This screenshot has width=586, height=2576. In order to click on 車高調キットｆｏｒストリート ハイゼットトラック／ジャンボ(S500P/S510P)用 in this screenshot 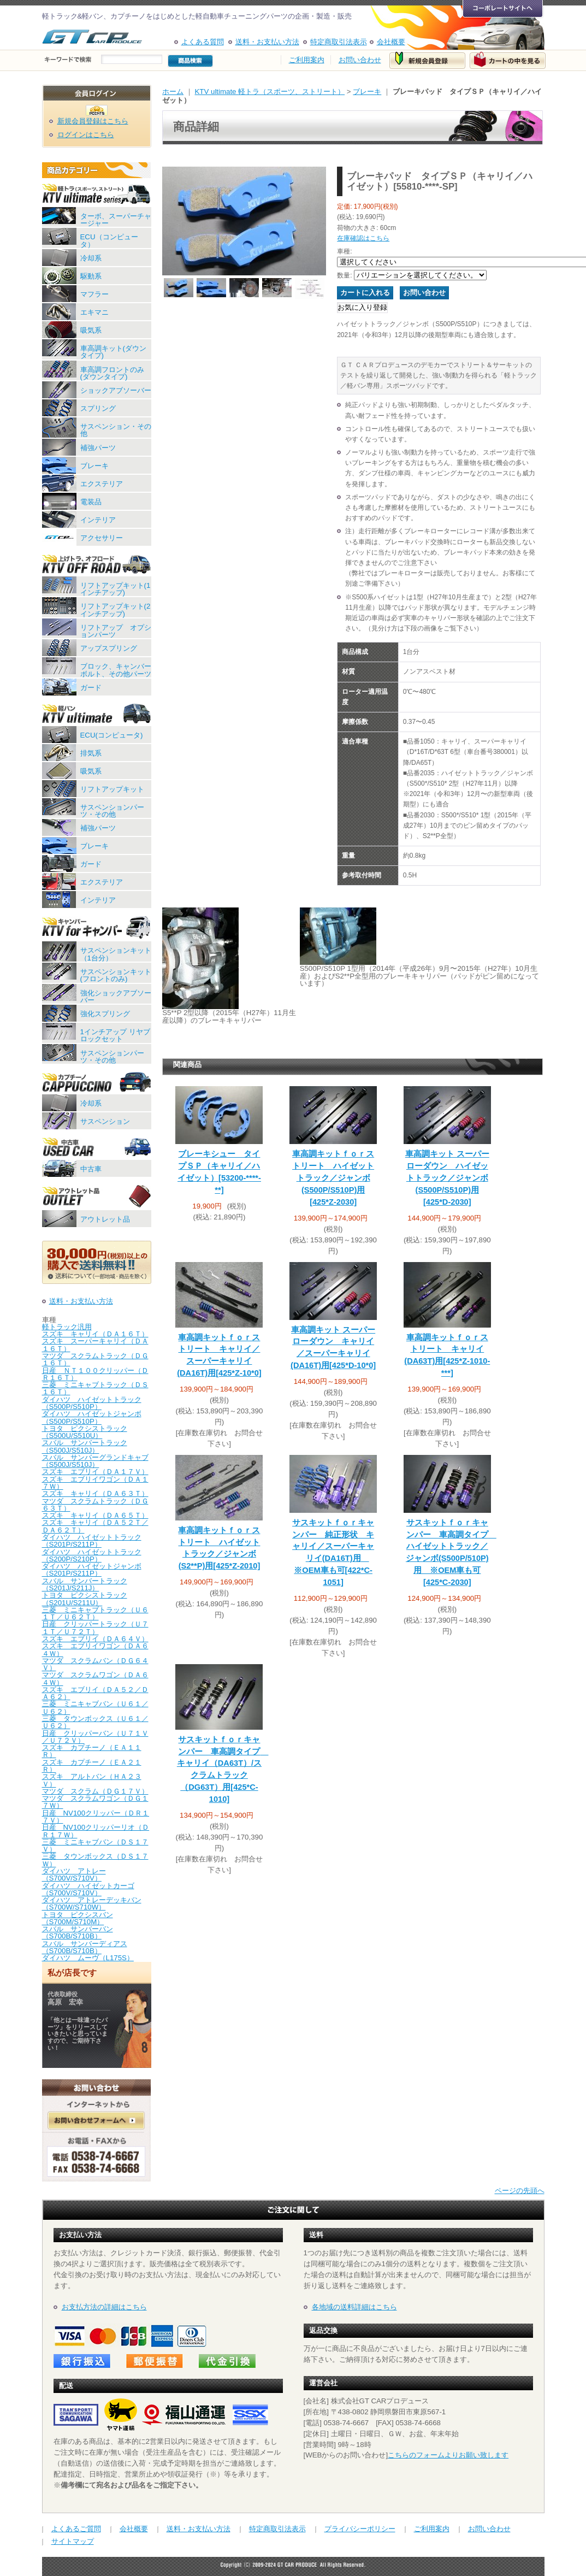, I will do `click(333, 1178)`.